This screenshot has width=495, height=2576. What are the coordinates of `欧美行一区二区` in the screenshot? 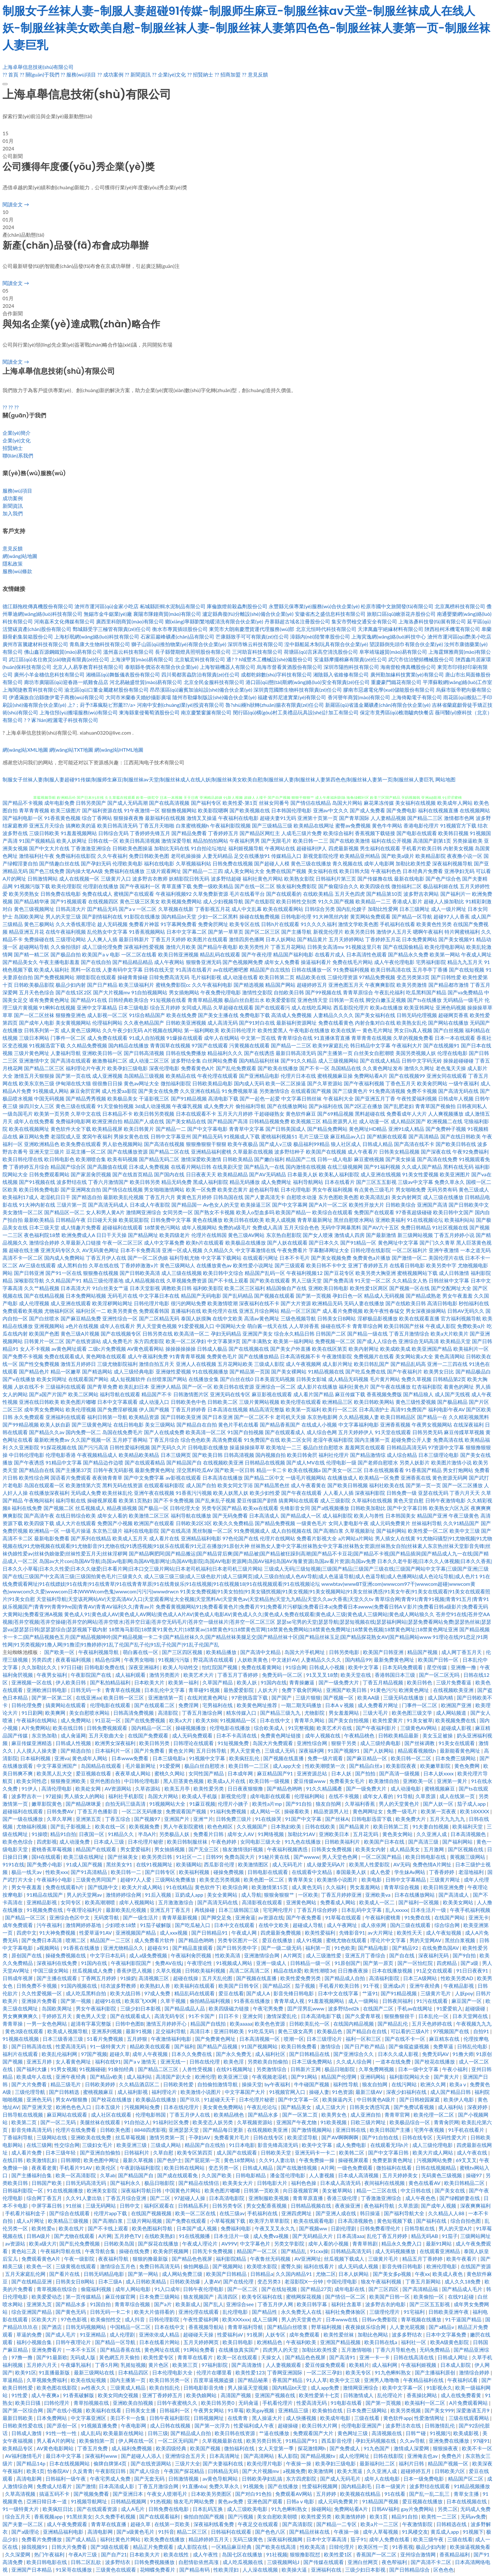 It's located at (340, 1409).